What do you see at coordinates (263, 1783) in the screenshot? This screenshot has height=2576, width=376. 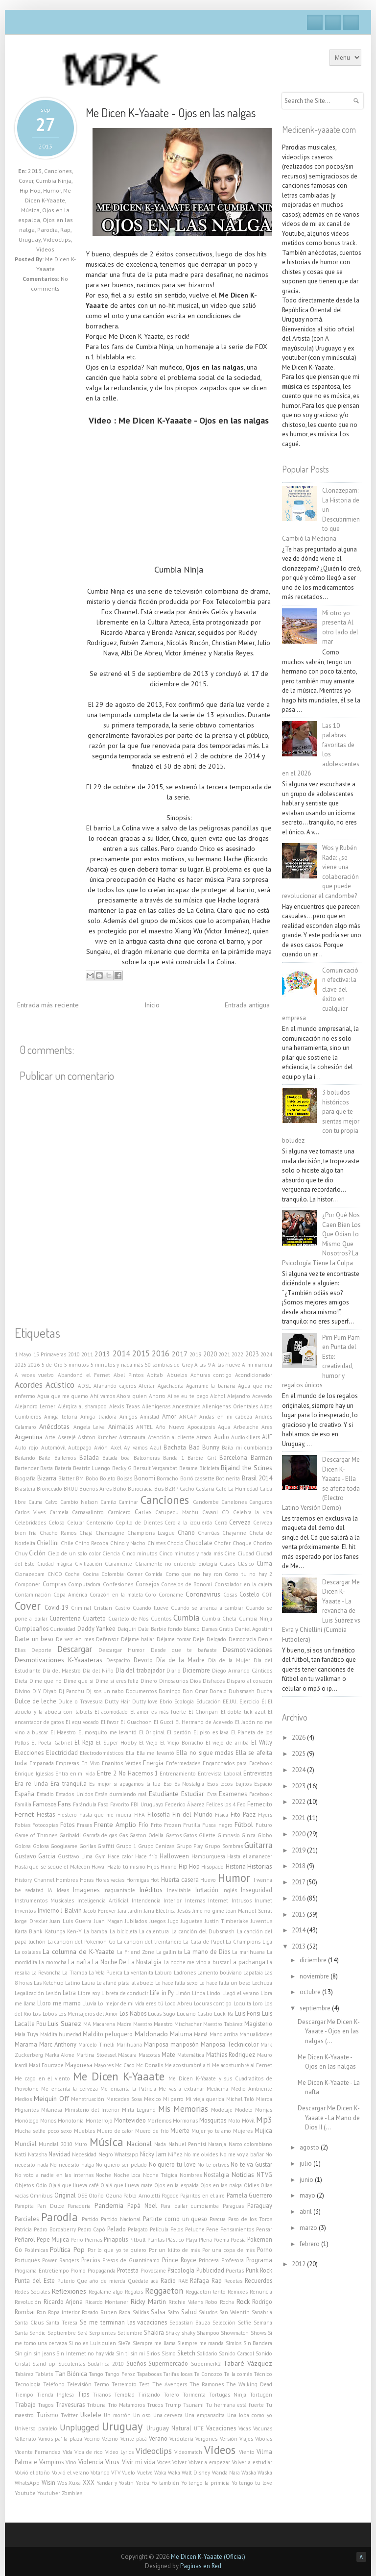 I see `Espacio` at bounding box center [263, 1783].